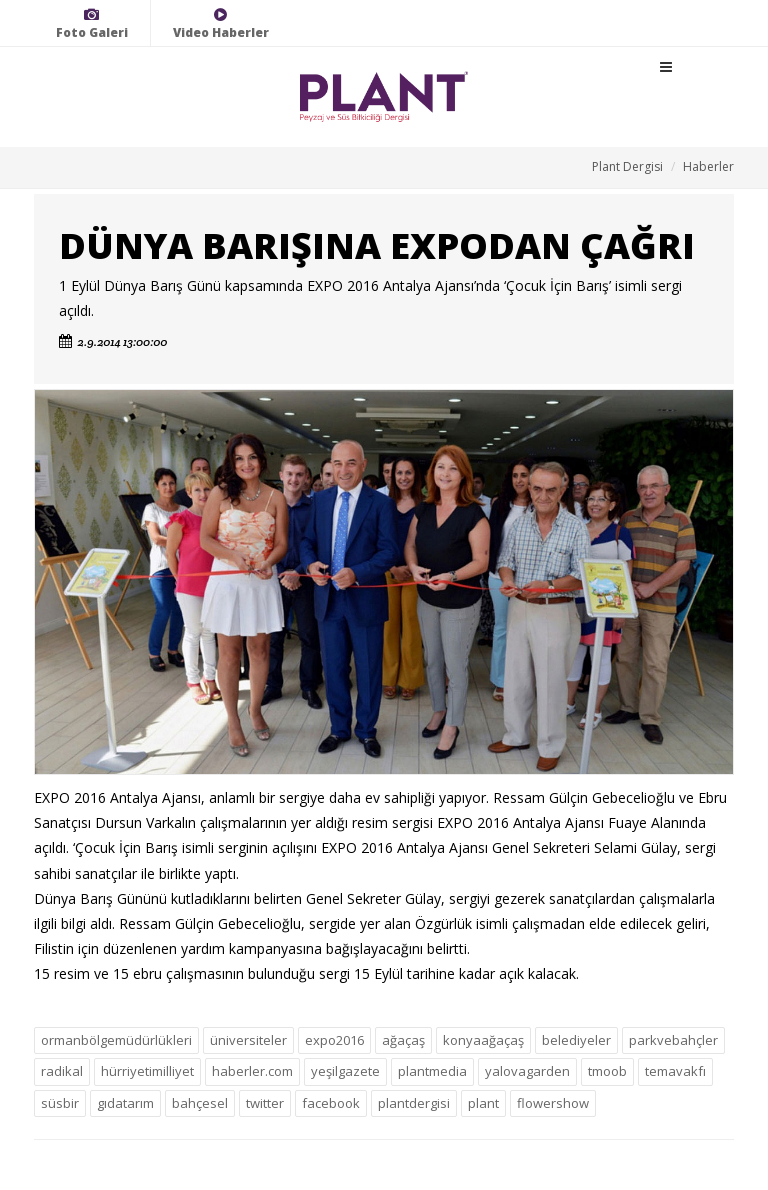 Image resolution: width=768 pixels, height=1190 pixels. What do you see at coordinates (92, 23) in the screenshot?
I see `Foto Galeri` at bounding box center [92, 23].